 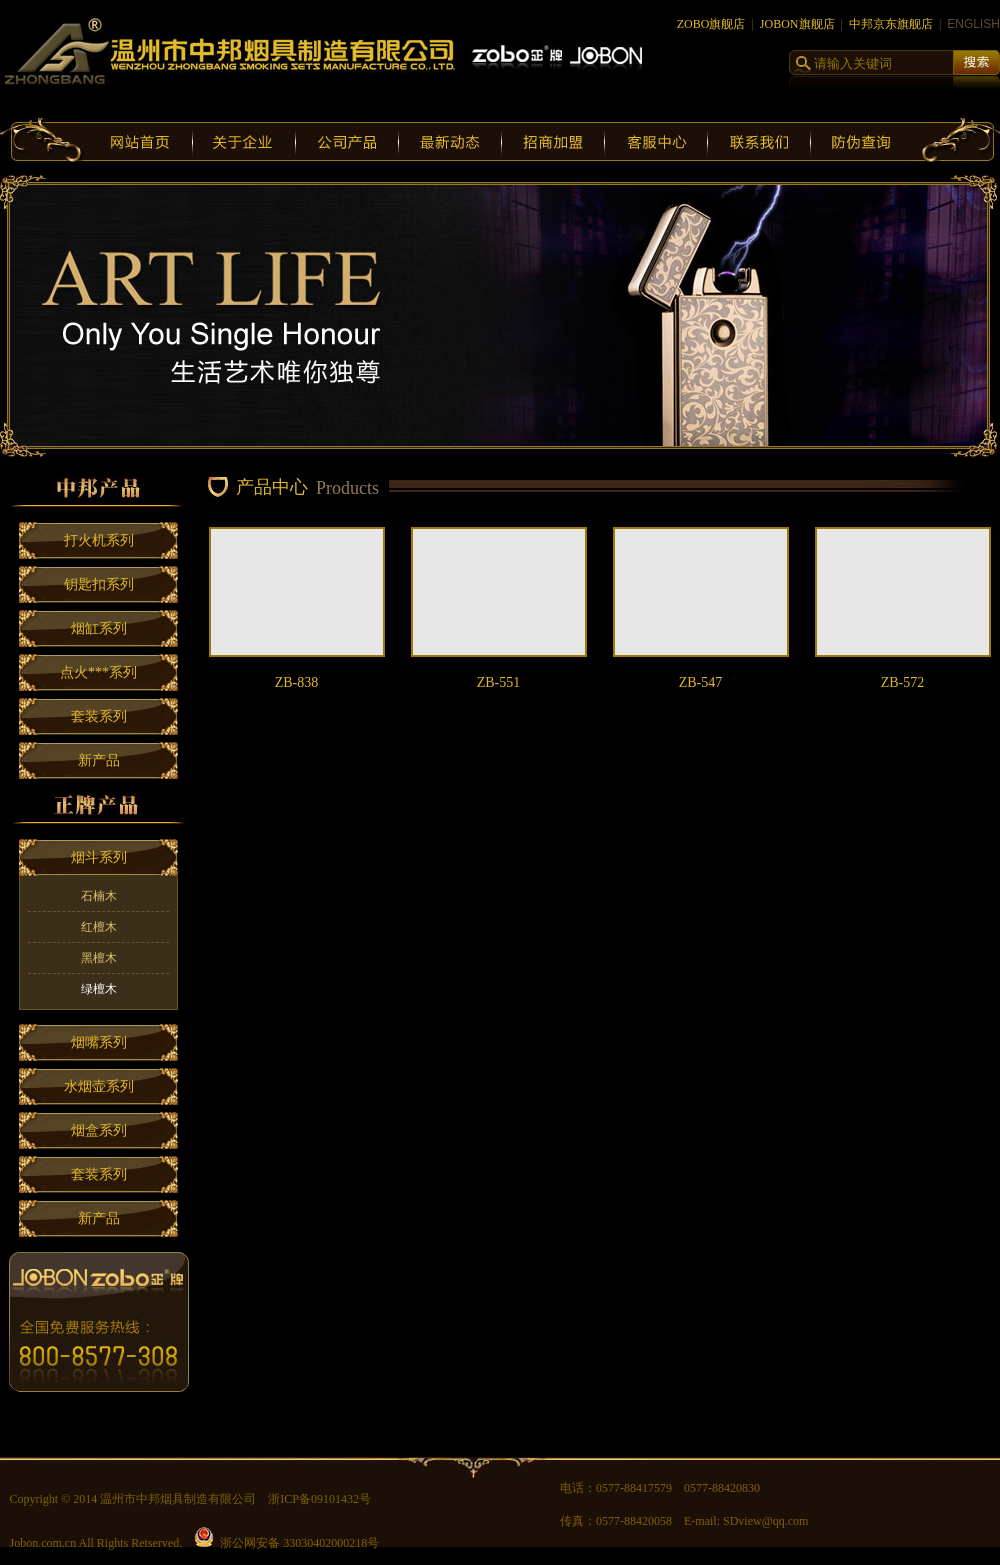 I want to click on 黑檀木, so click(x=99, y=958).